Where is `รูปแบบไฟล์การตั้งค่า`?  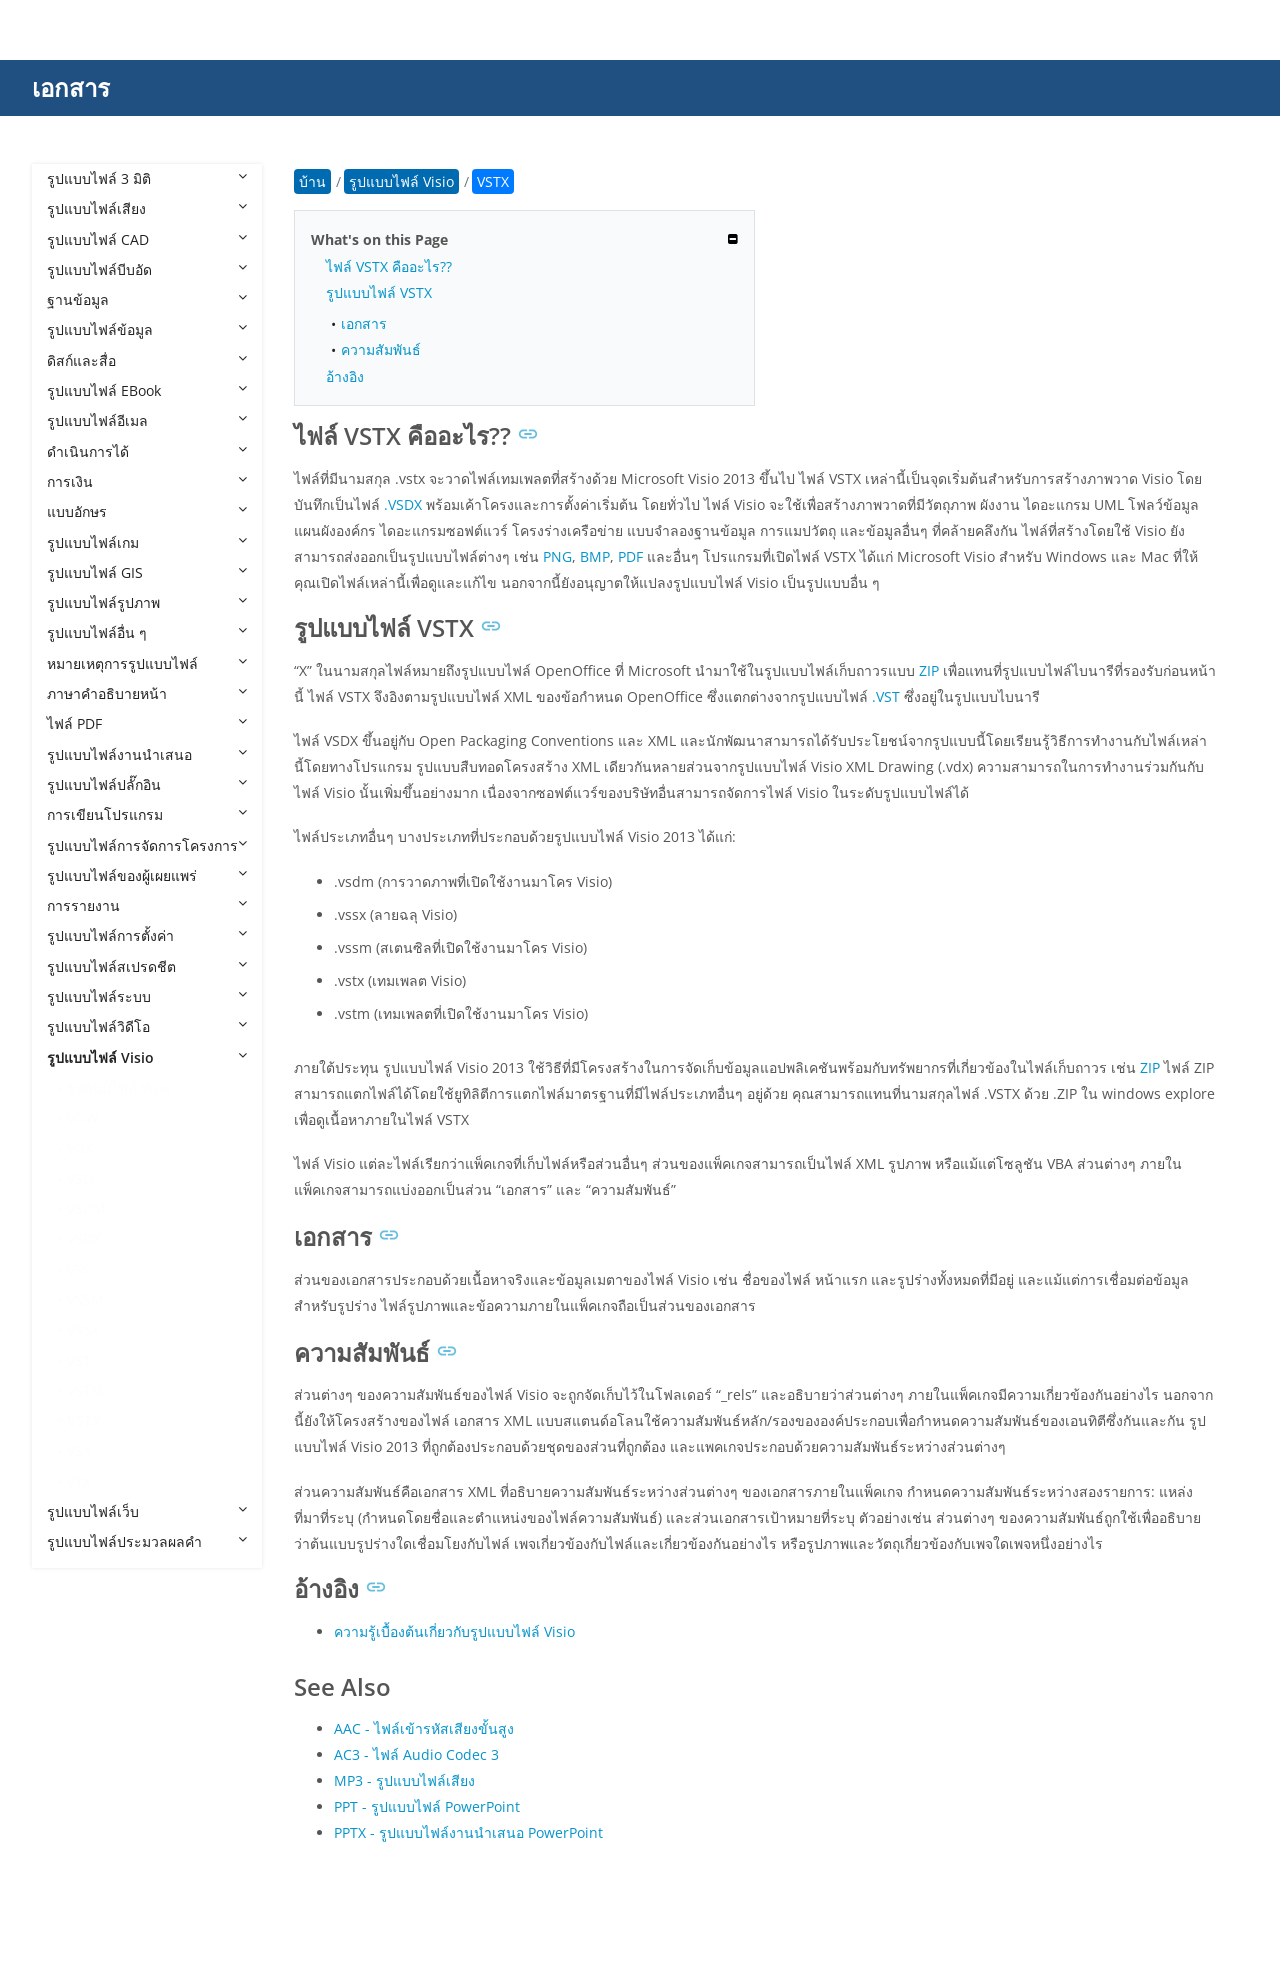 รูปแบบไฟล์การตั้งค่า is located at coordinates (147, 935).